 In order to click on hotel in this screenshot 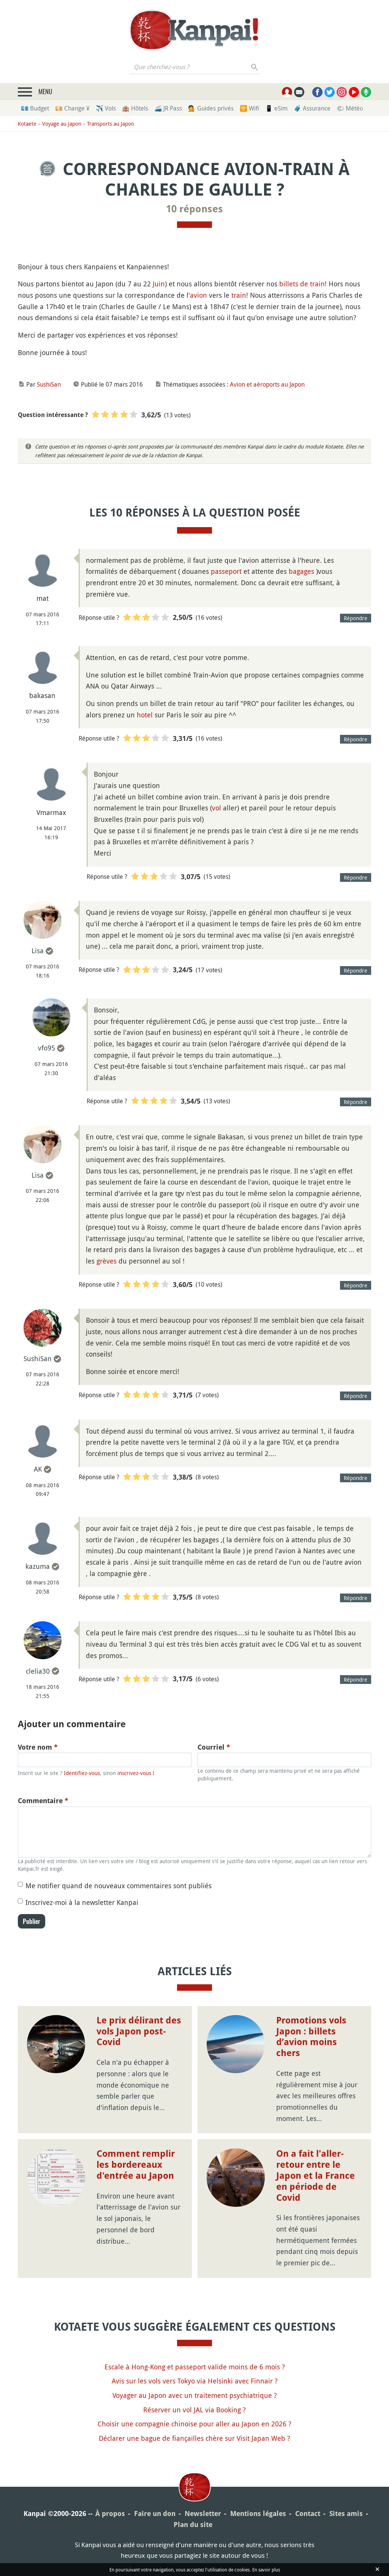, I will do `click(145, 714)`.